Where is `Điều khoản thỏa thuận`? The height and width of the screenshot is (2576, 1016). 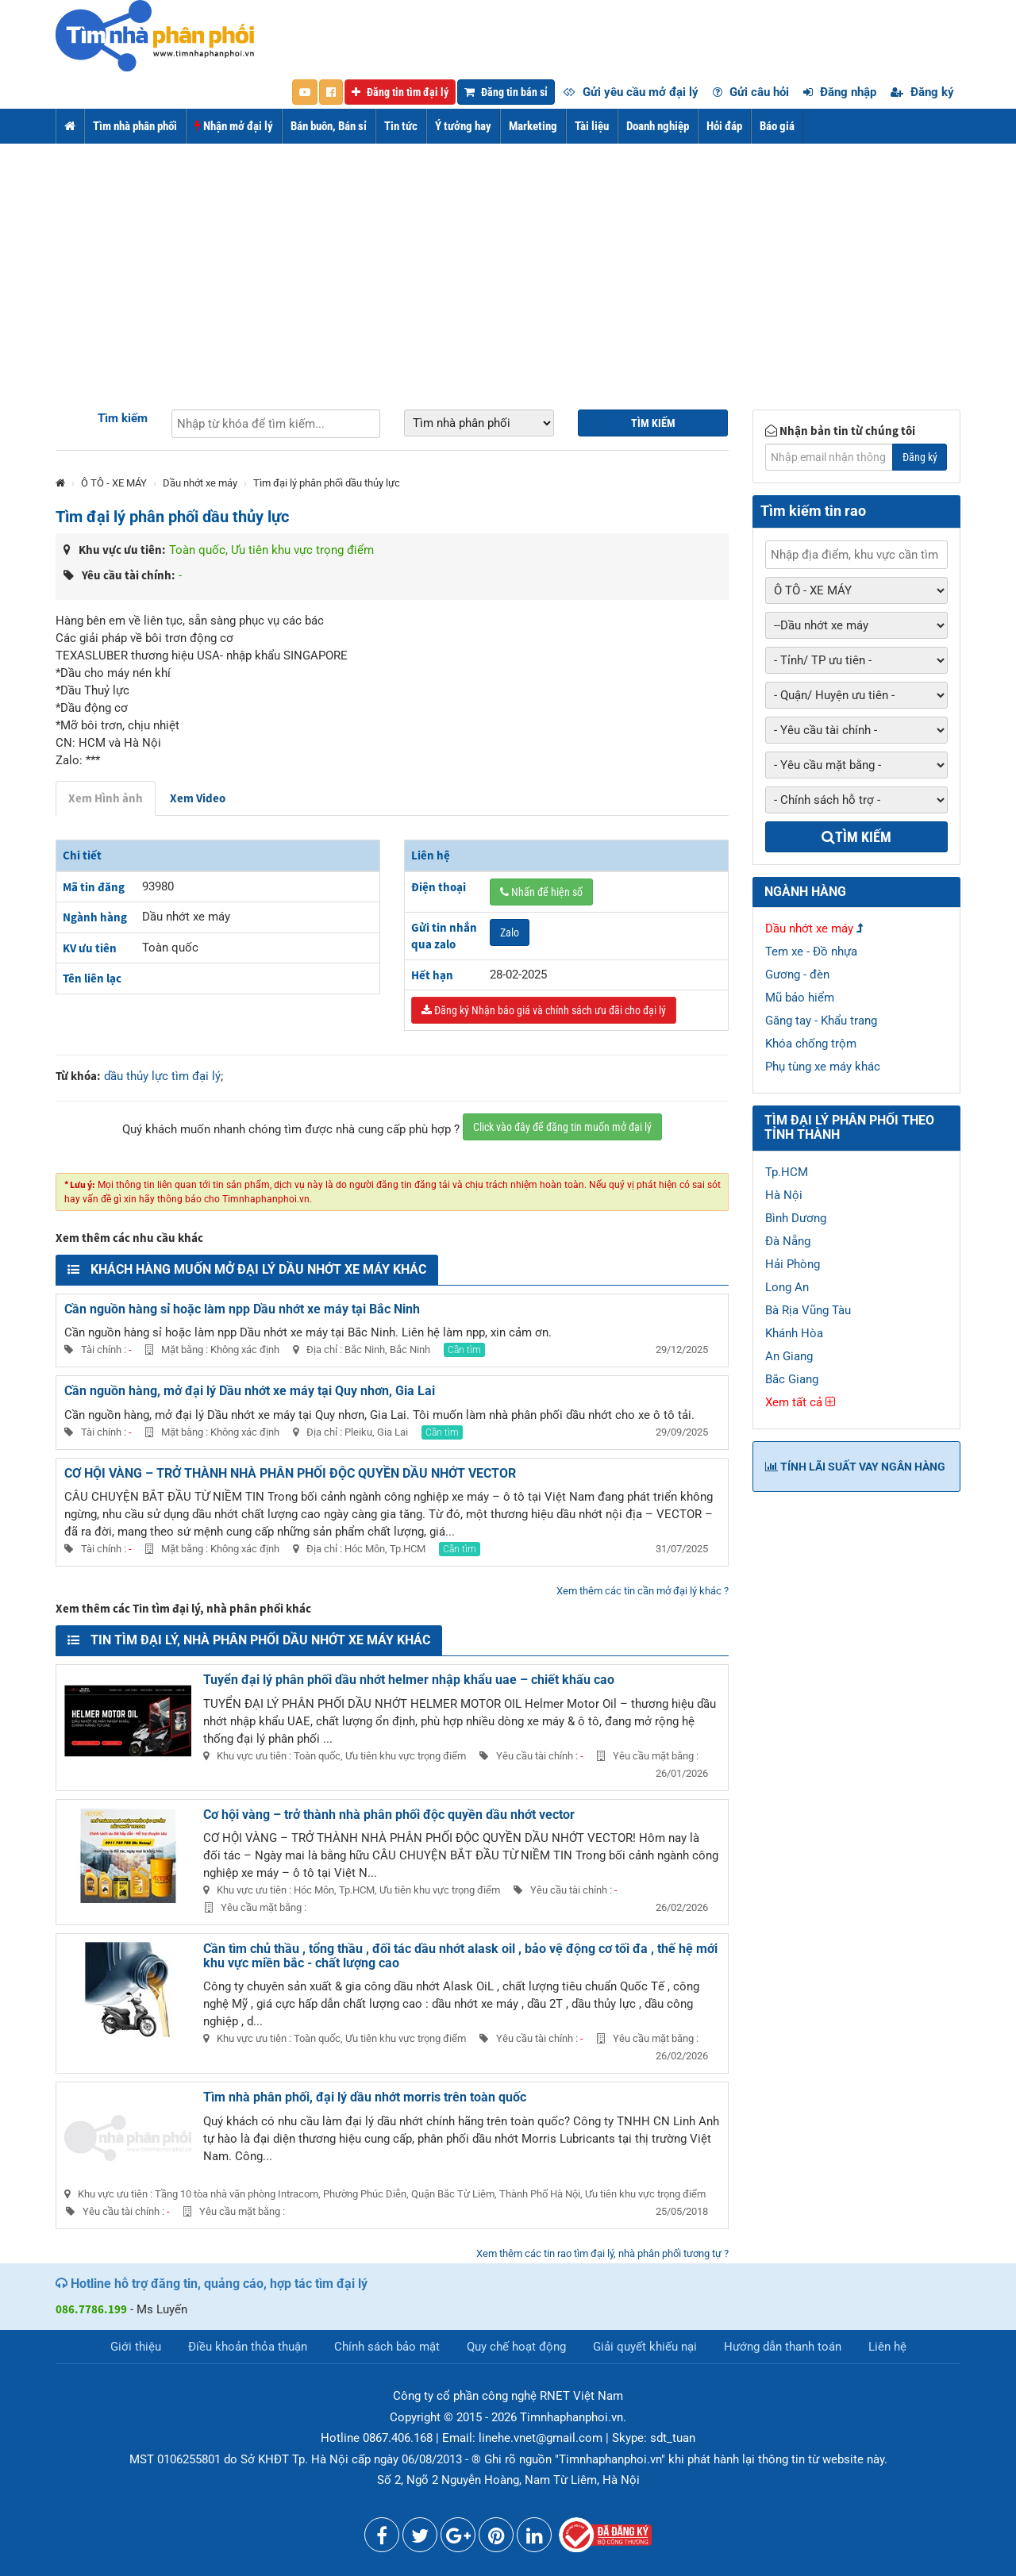 Điều khoản thỏa thuận is located at coordinates (247, 2347).